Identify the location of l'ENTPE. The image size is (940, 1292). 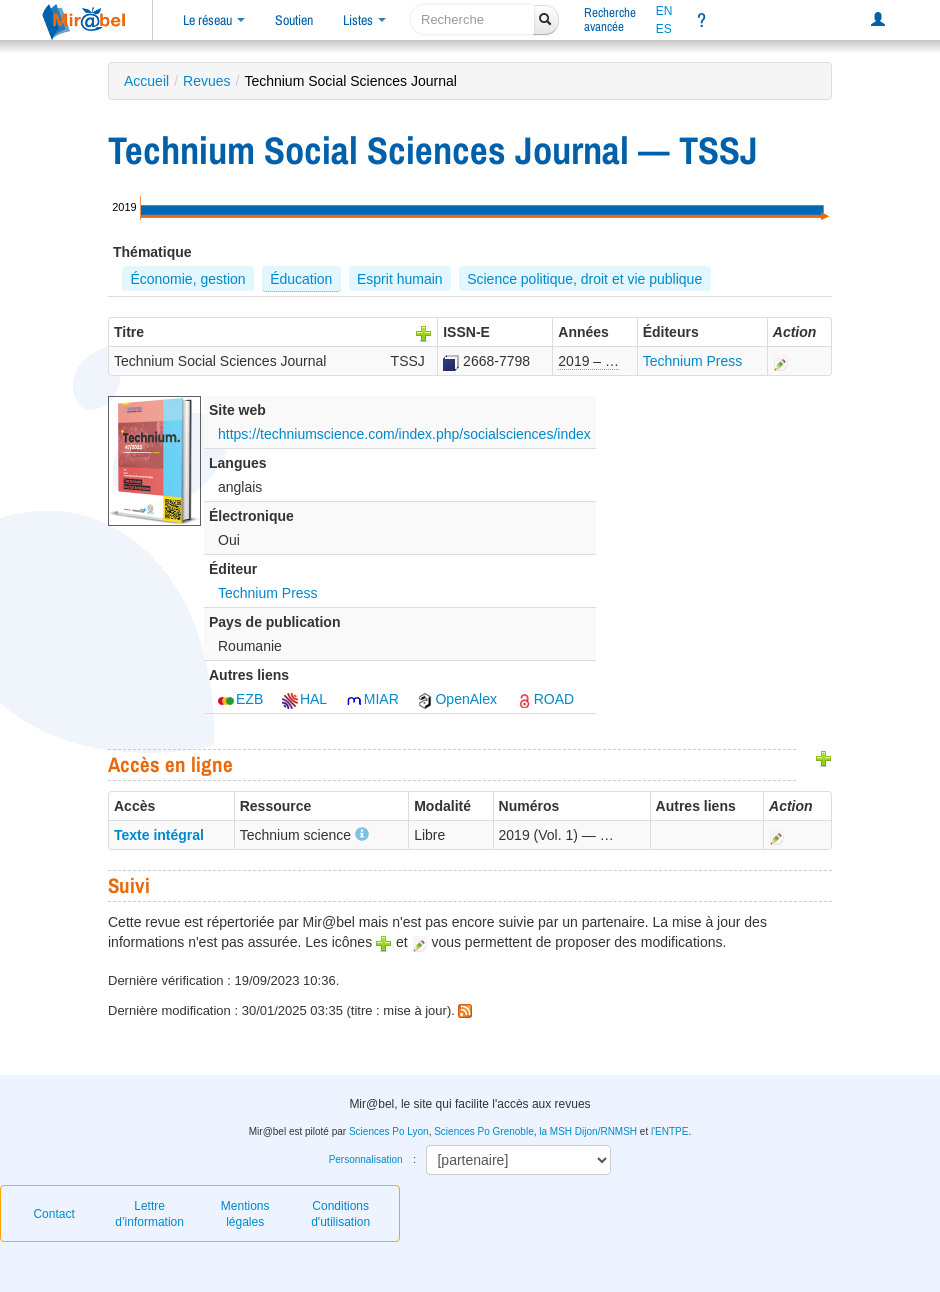
(669, 1131).